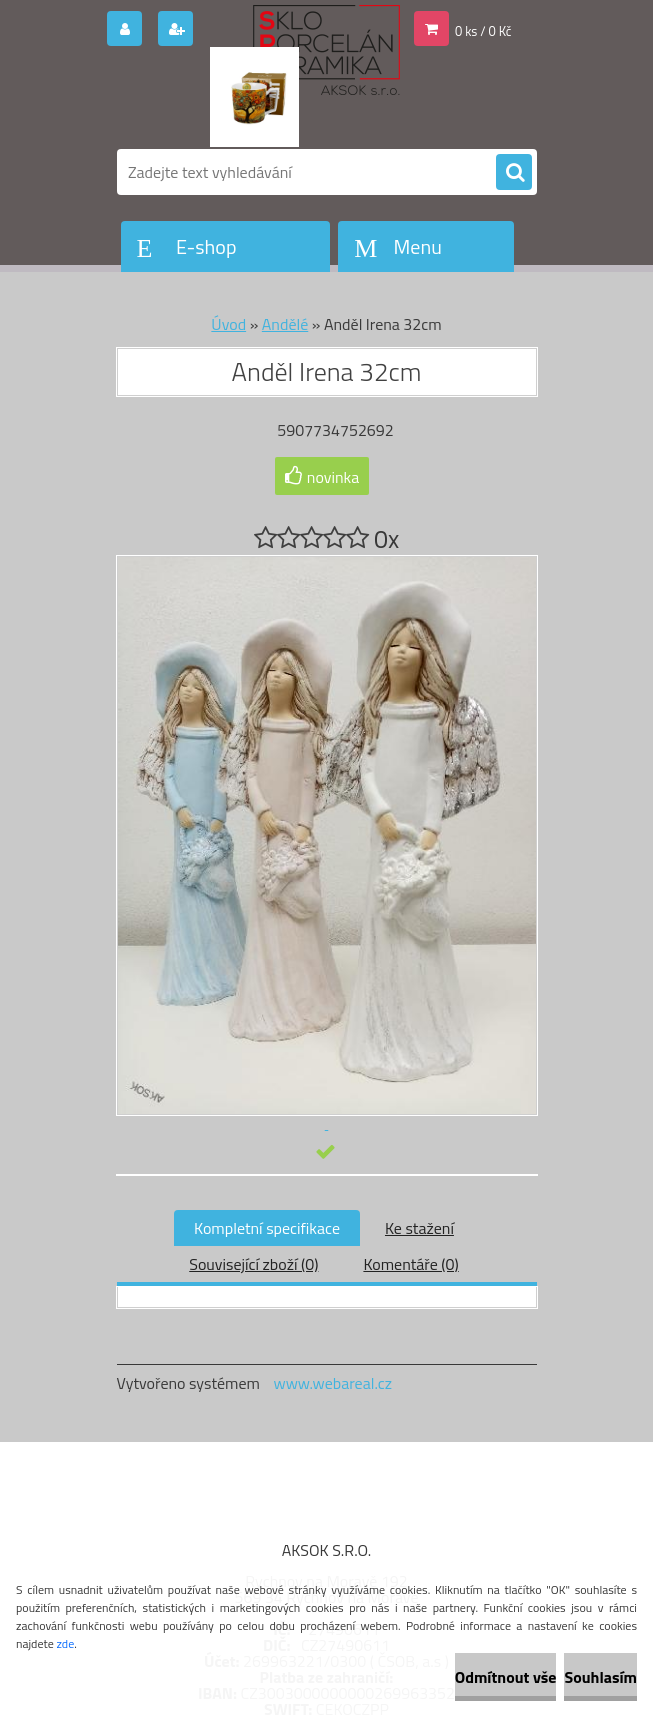  Describe the element at coordinates (254, 97) in the screenshot. I see `[Logo]` at that location.